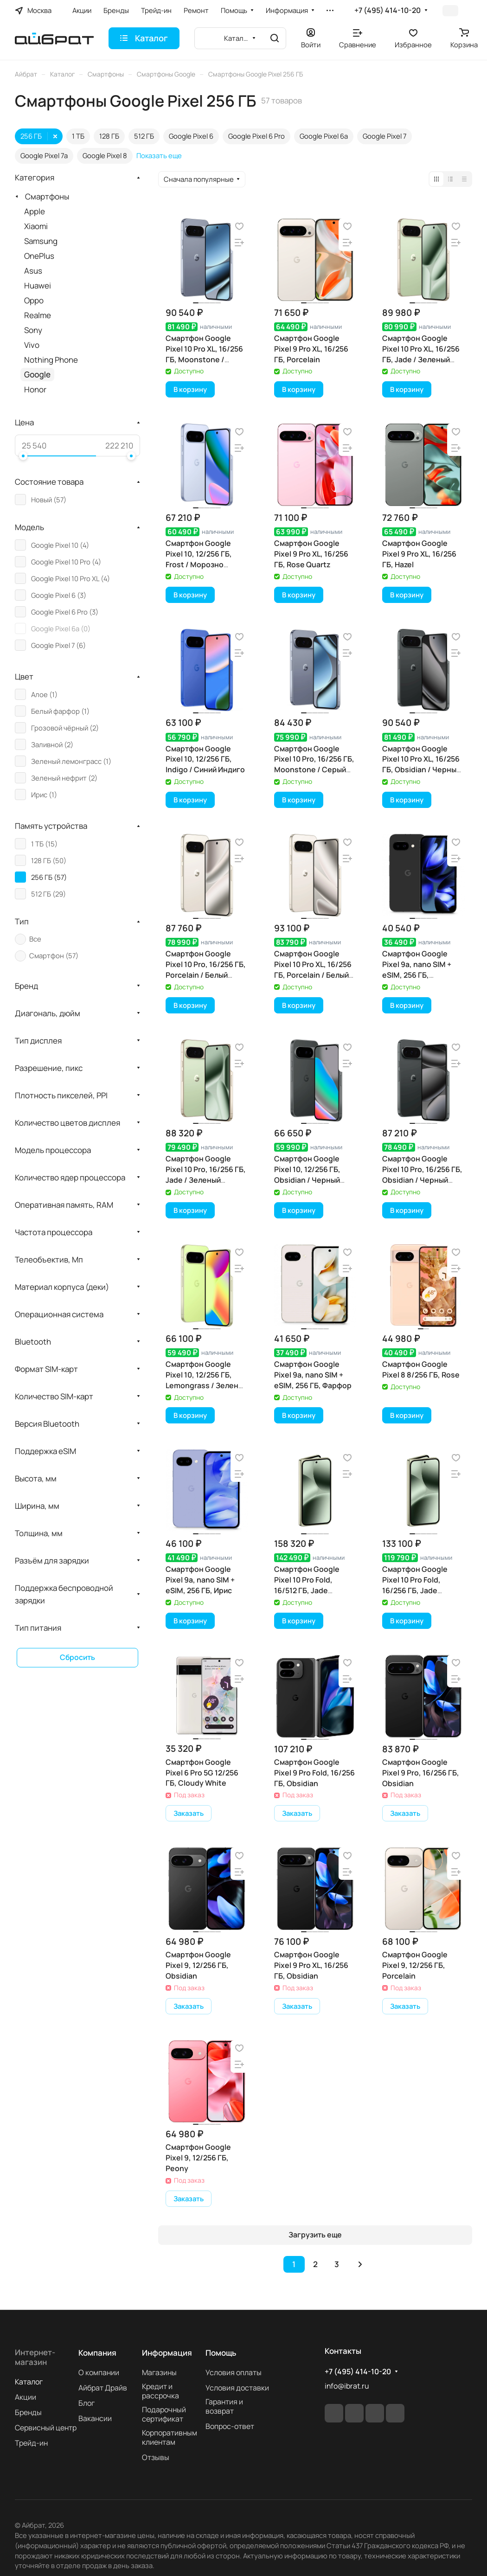 The image size is (487, 2576). Describe the element at coordinates (86, 2403) in the screenshot. I see `Блог` at that location.